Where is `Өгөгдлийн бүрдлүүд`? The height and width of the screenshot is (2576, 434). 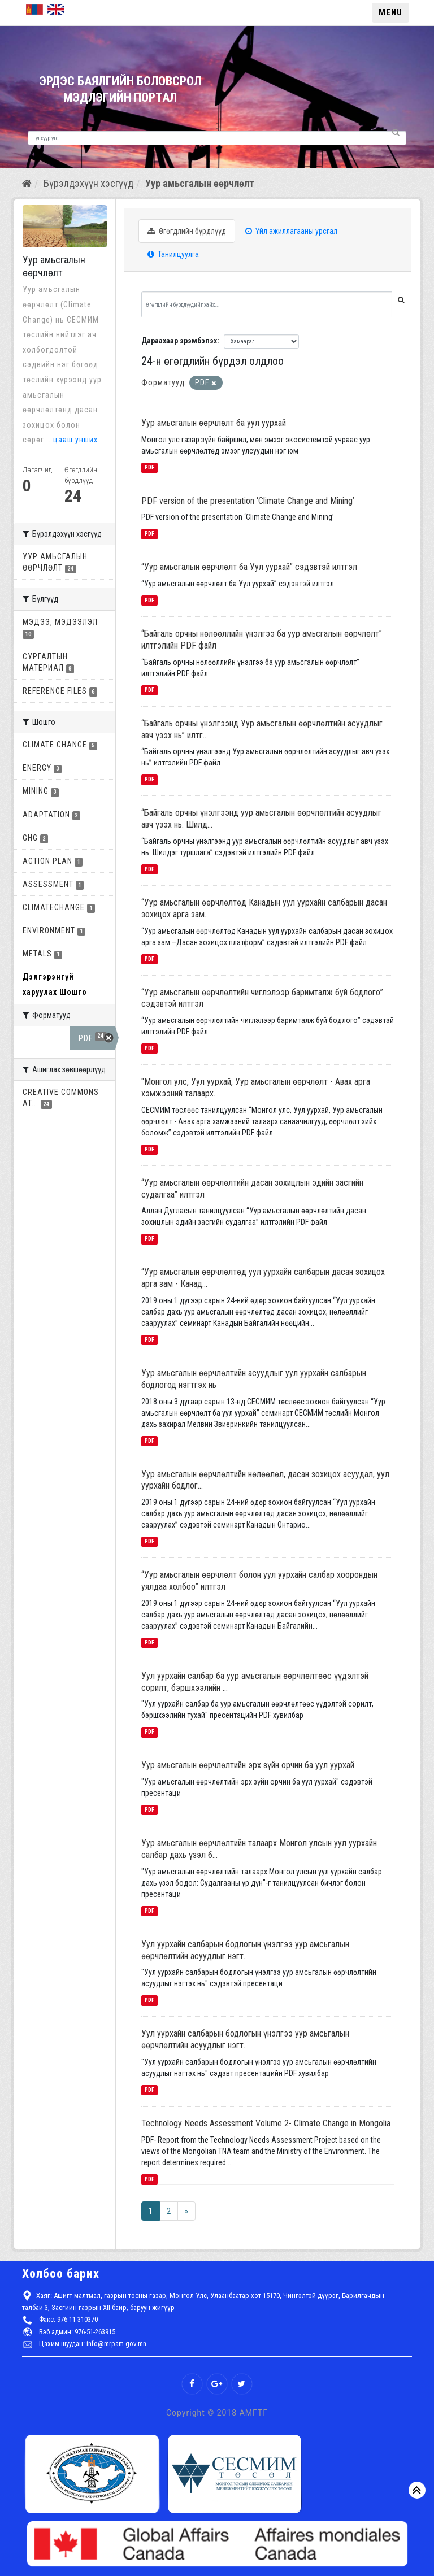 Өгөгдлийн бүрдлүүд is located at coordinates (186, 231).